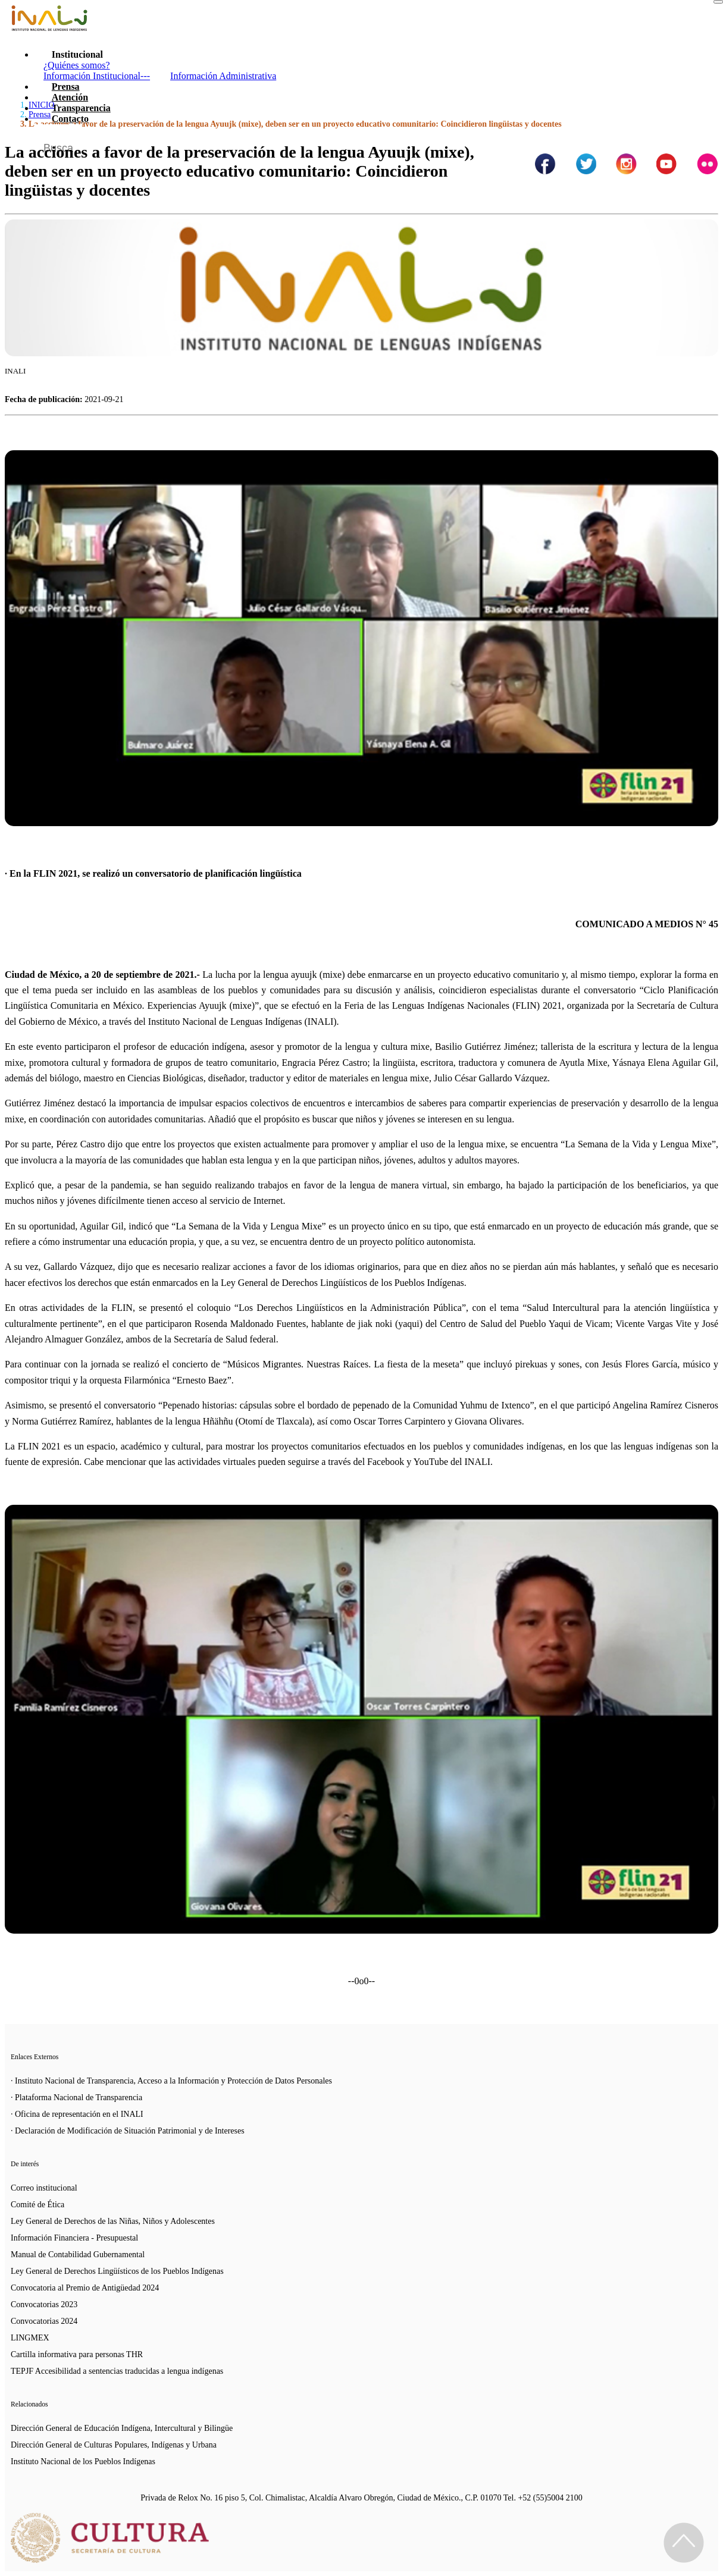 The image size is (723, 2576). What do you see at coordinates (171, 2080) in the screenshot?
I see `· Instituto Nacional de Transparencia, Acceso a la Información y Protección de Datos Personales` at bounding box center [171, 2080].